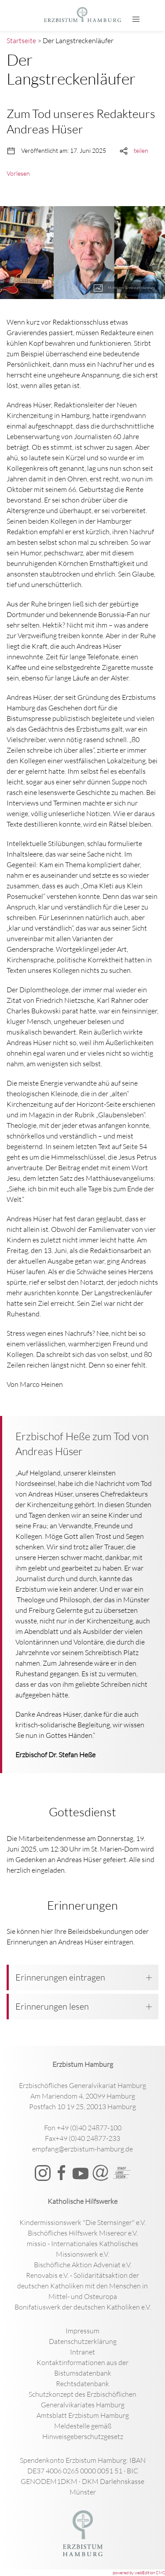 This screenshot has width=165, height=2576. Describe the element at coordinates (136, 19) in the screenshot. I see `[button]` at that location.